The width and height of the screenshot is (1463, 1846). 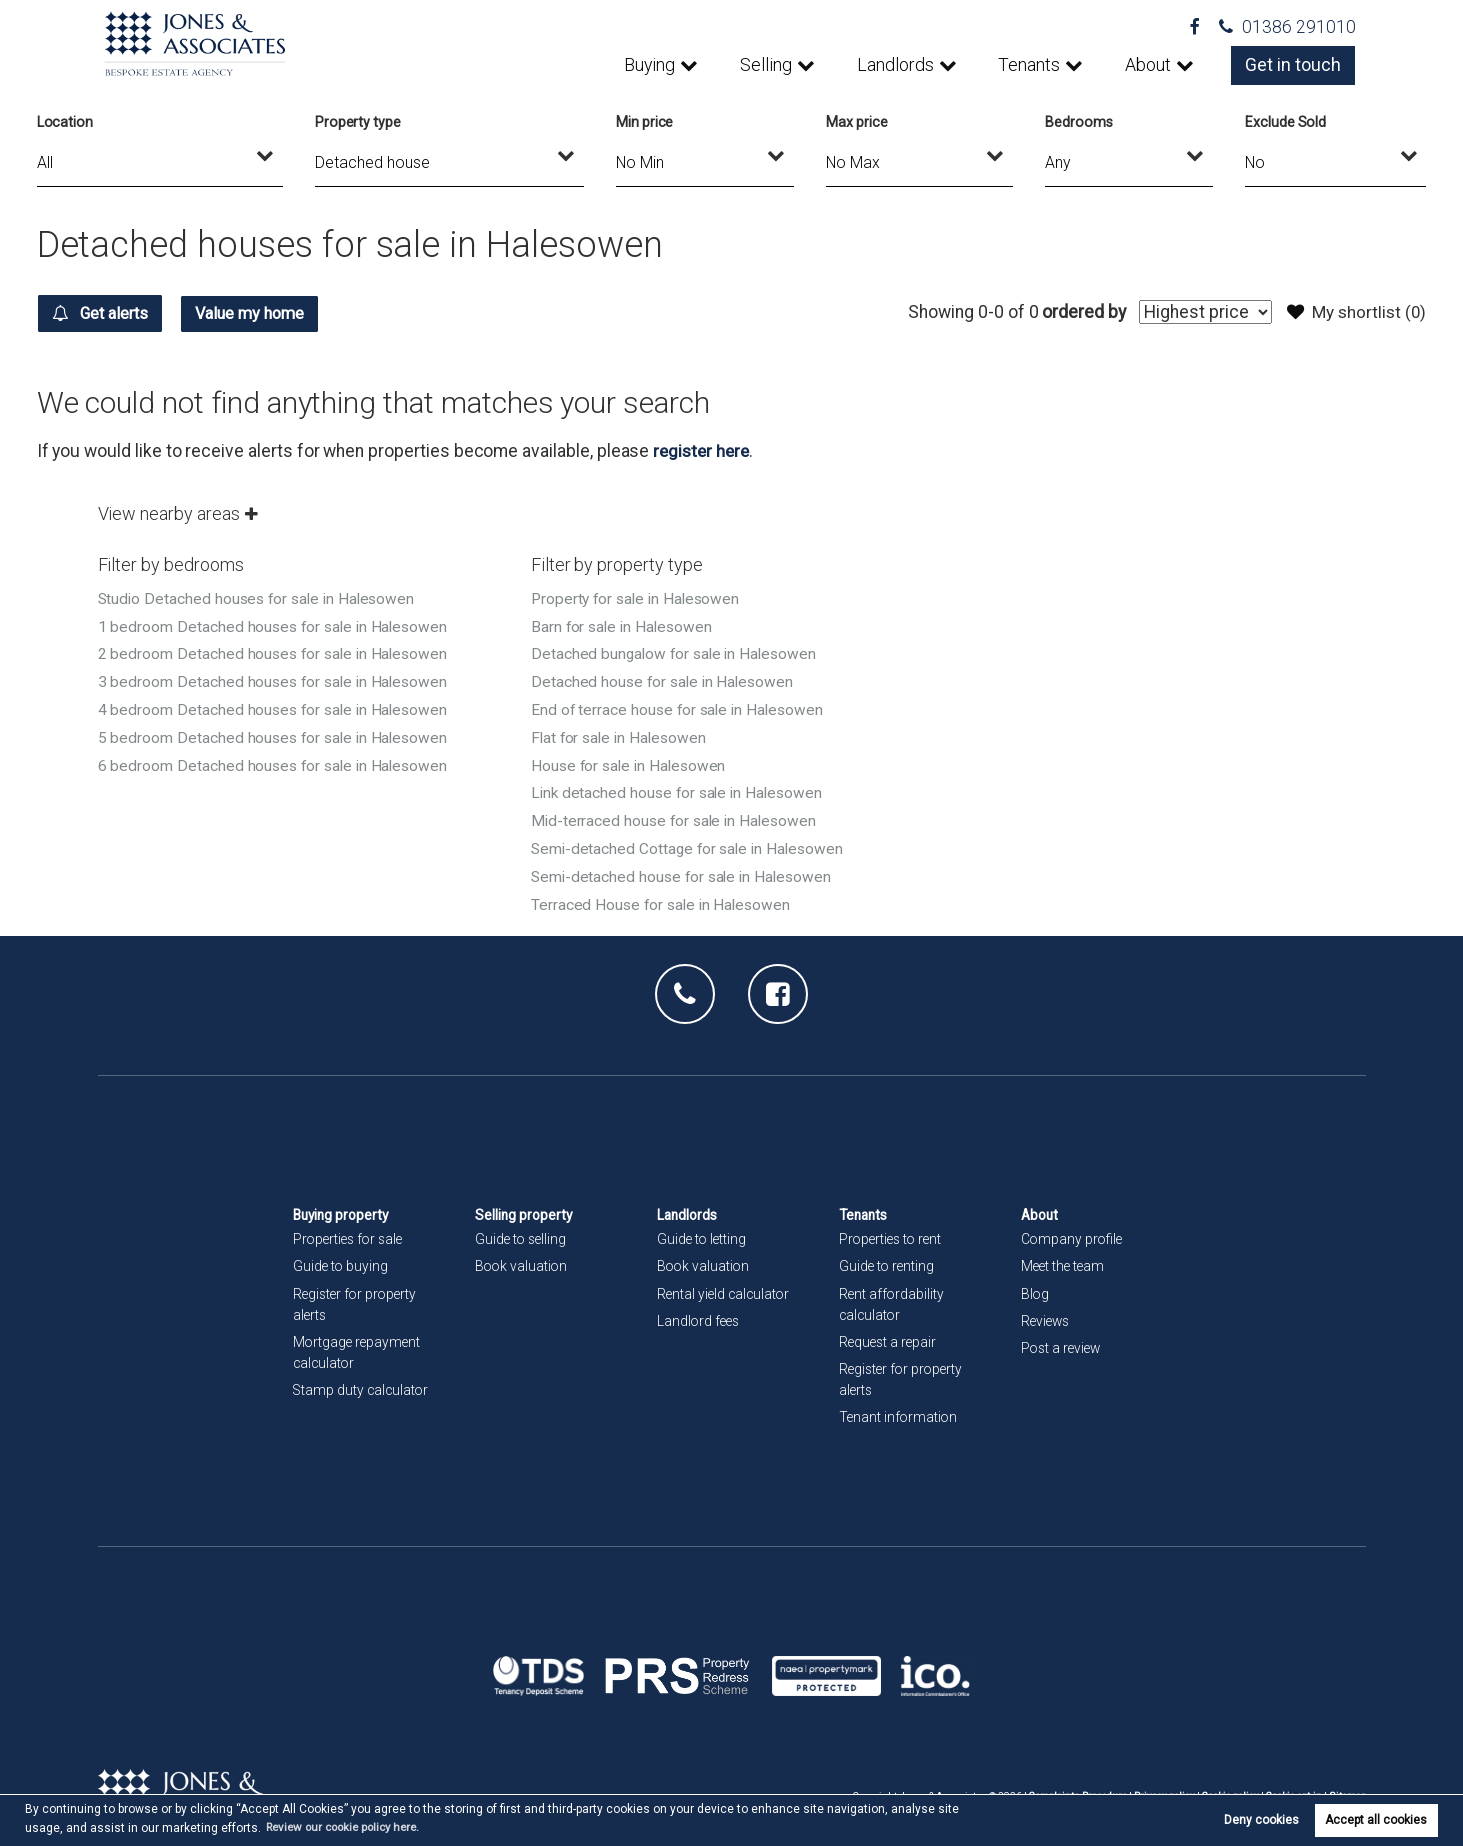 What do you see at coordinates (277, 732) in the screenshot?
I see `5 bedroom Detached houses for sale in Halesowen` at bounding box center [277, 732].